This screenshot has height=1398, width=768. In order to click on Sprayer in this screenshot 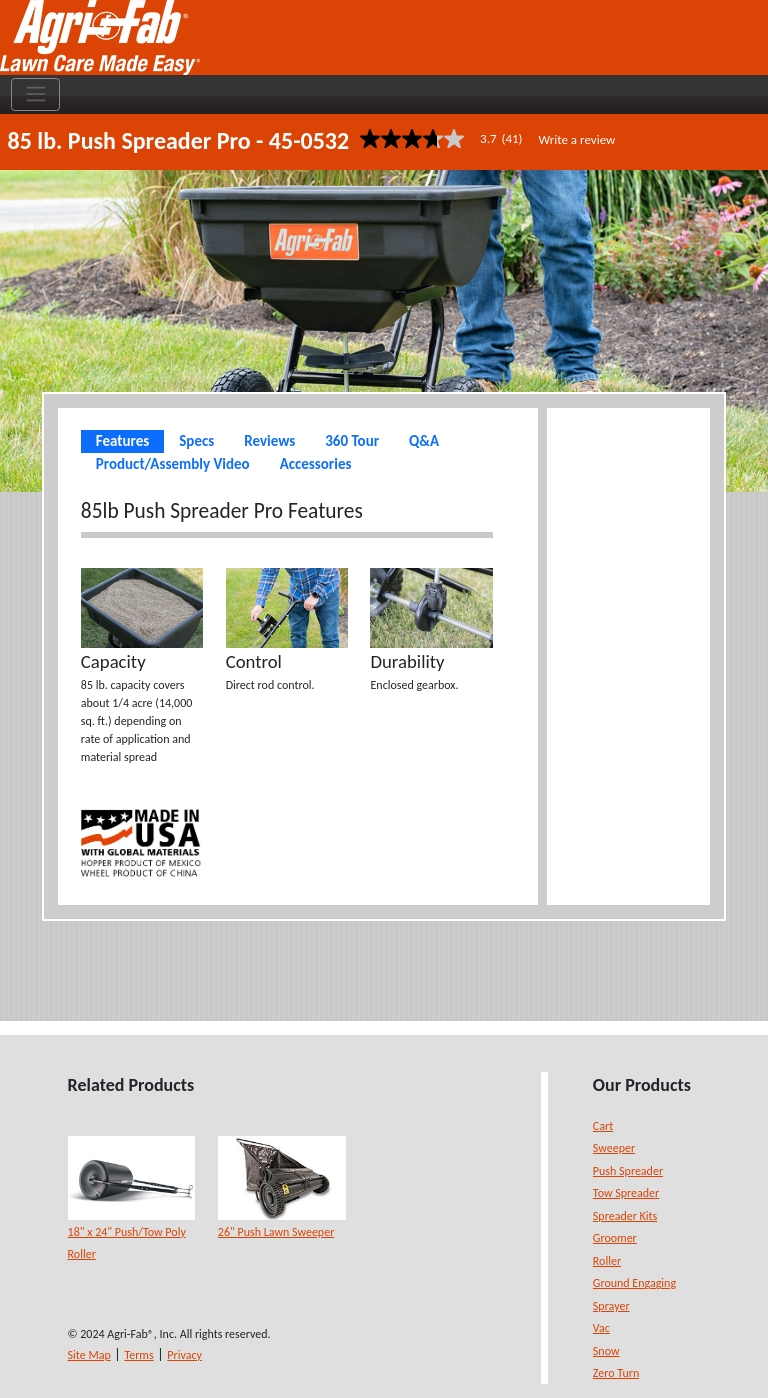, I will do `click(611, 1306)`.